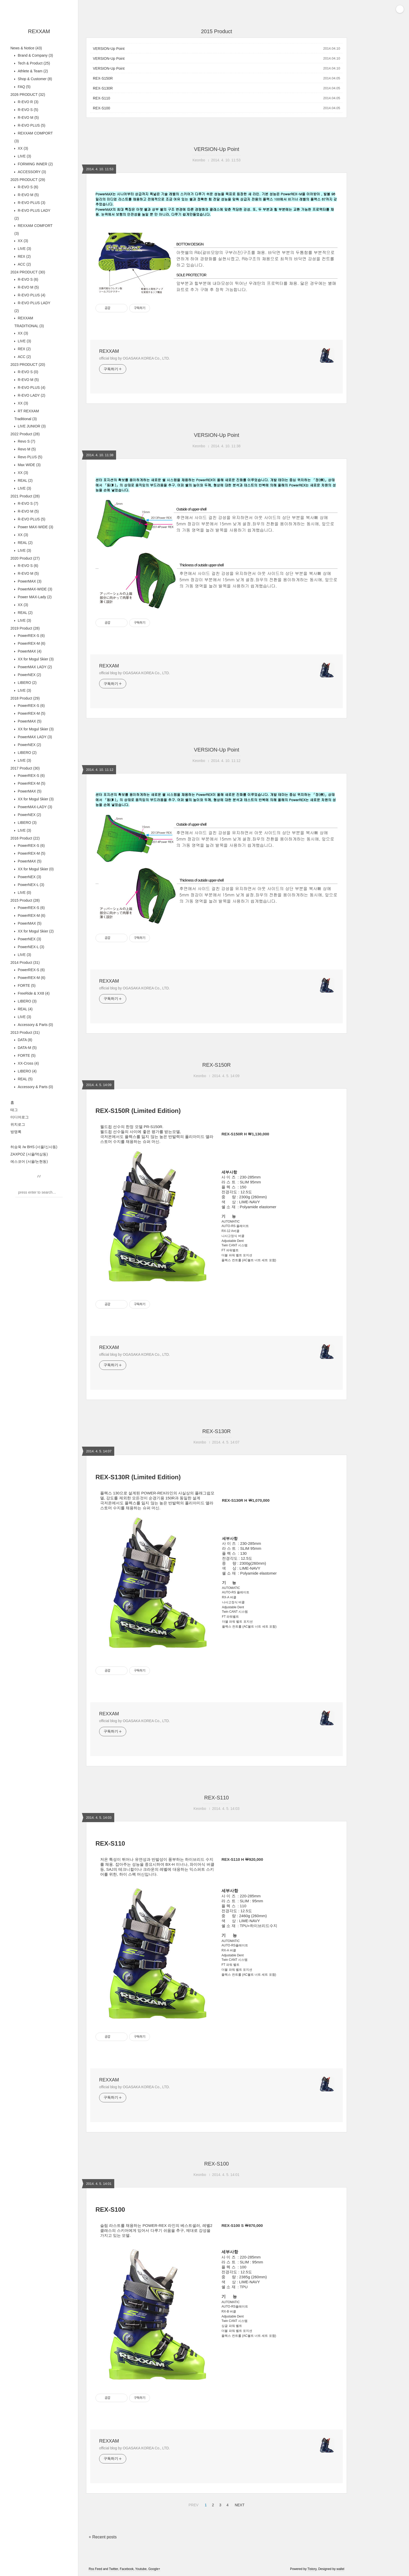  What do you see at coordinates (31, 643) in the screenshot?
I see `PowerREX-M` at bounding box center [31, 643].